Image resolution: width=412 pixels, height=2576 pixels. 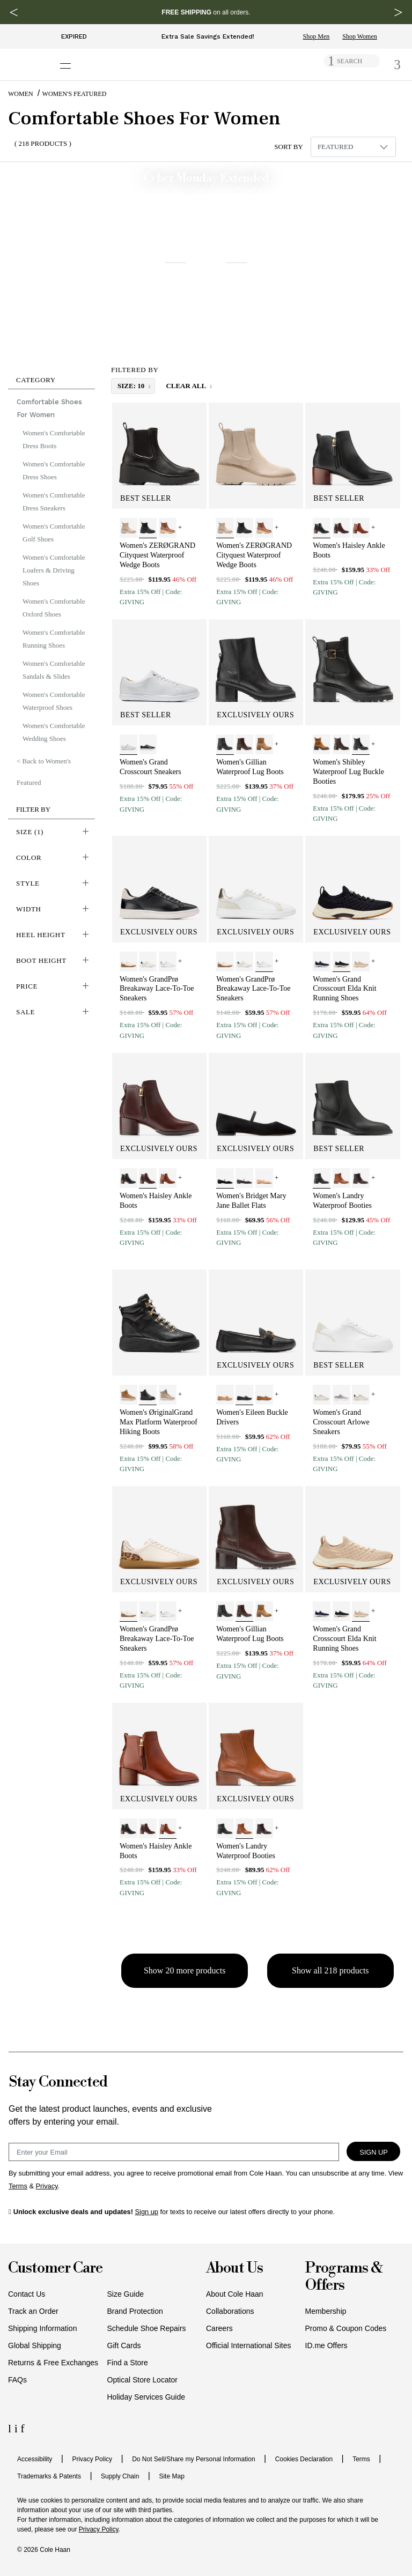 I want to click on Do Not Sell/Share my Personal Information, so click(x=193, y=2459).